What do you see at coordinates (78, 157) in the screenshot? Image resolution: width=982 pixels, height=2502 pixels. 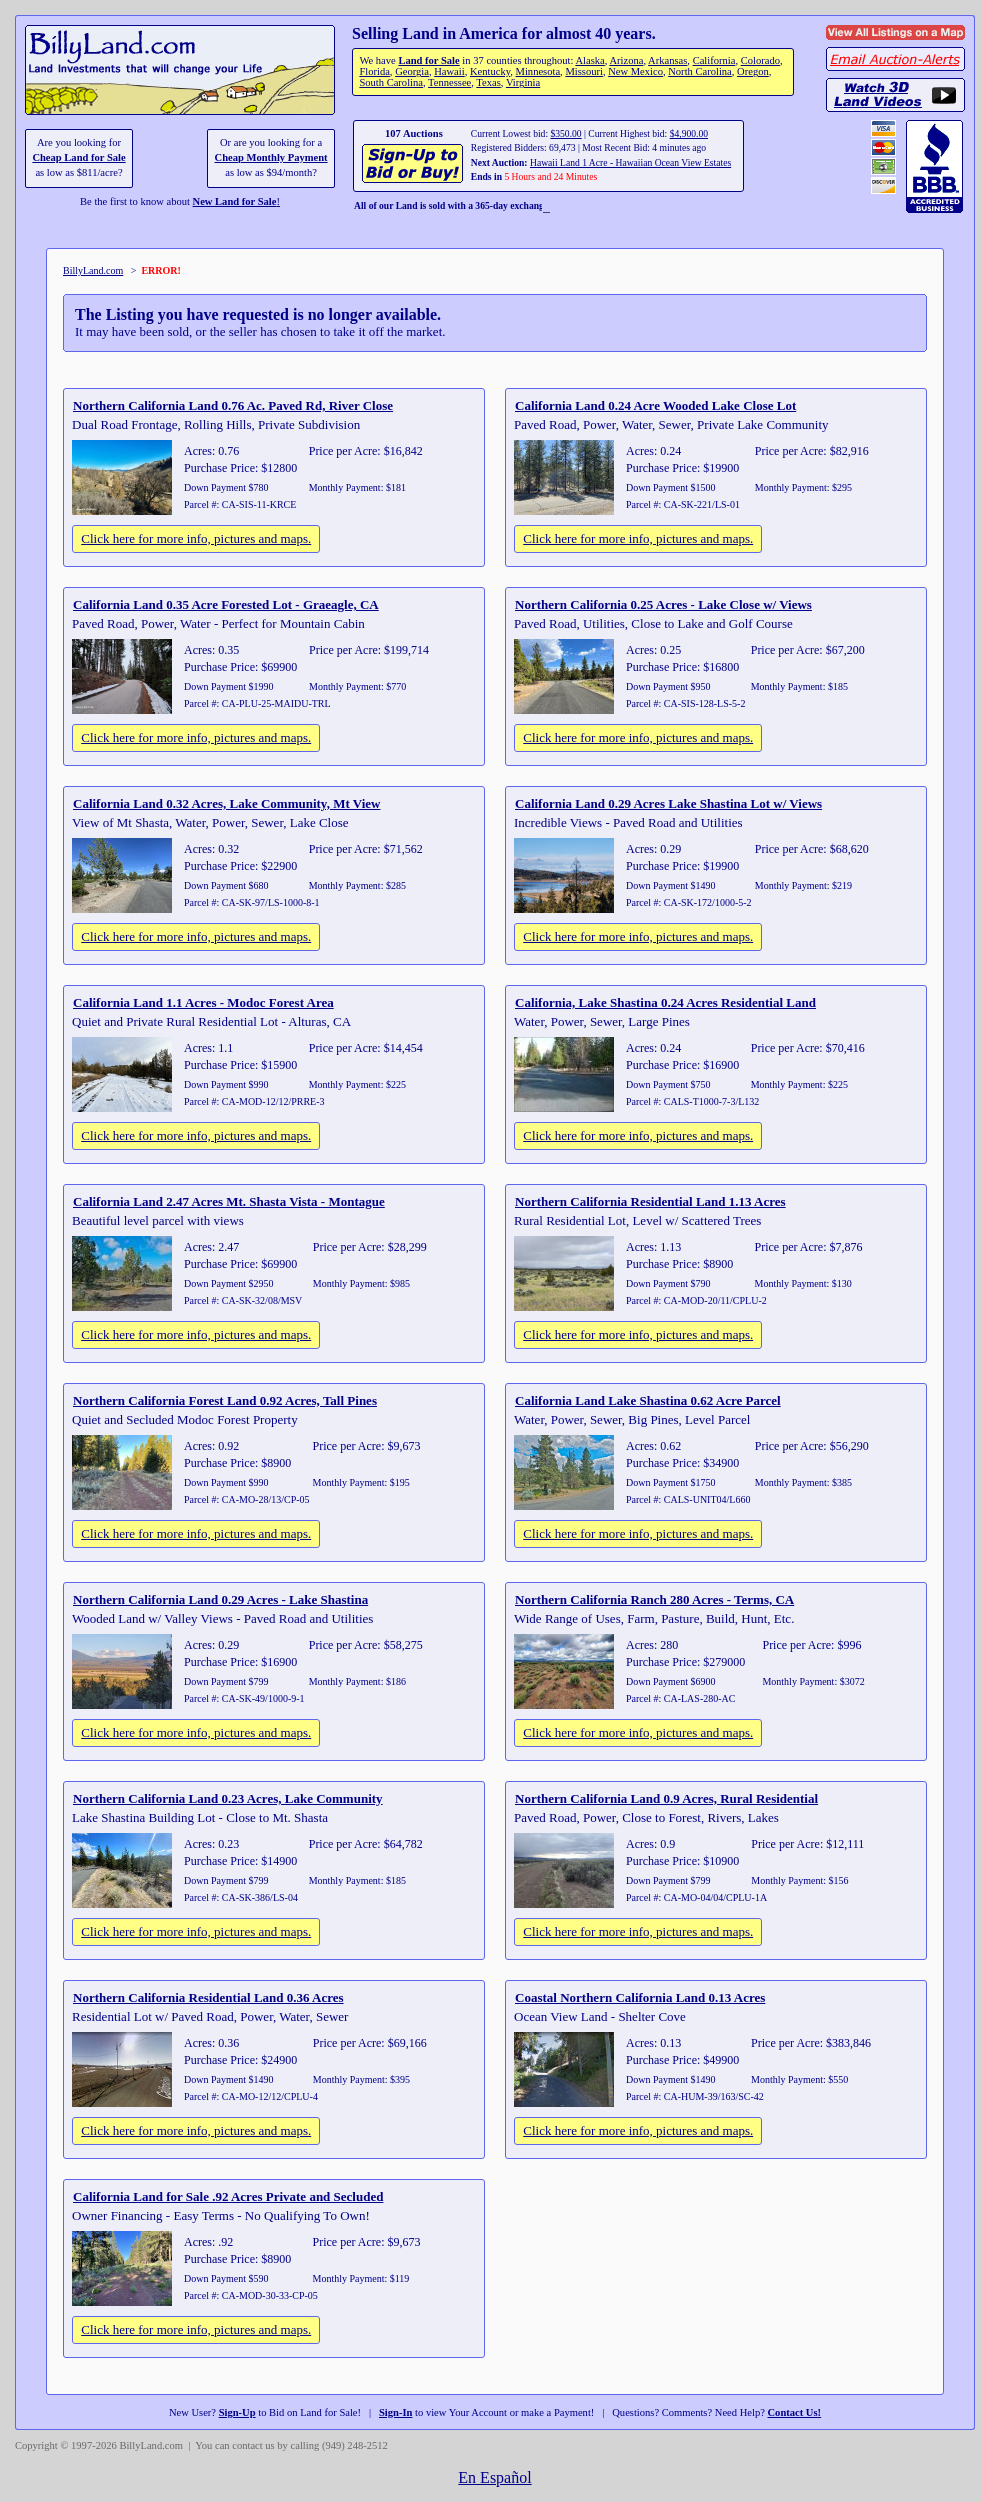 I see `Cheap Land for Sale` at bounding box center [78, 157].